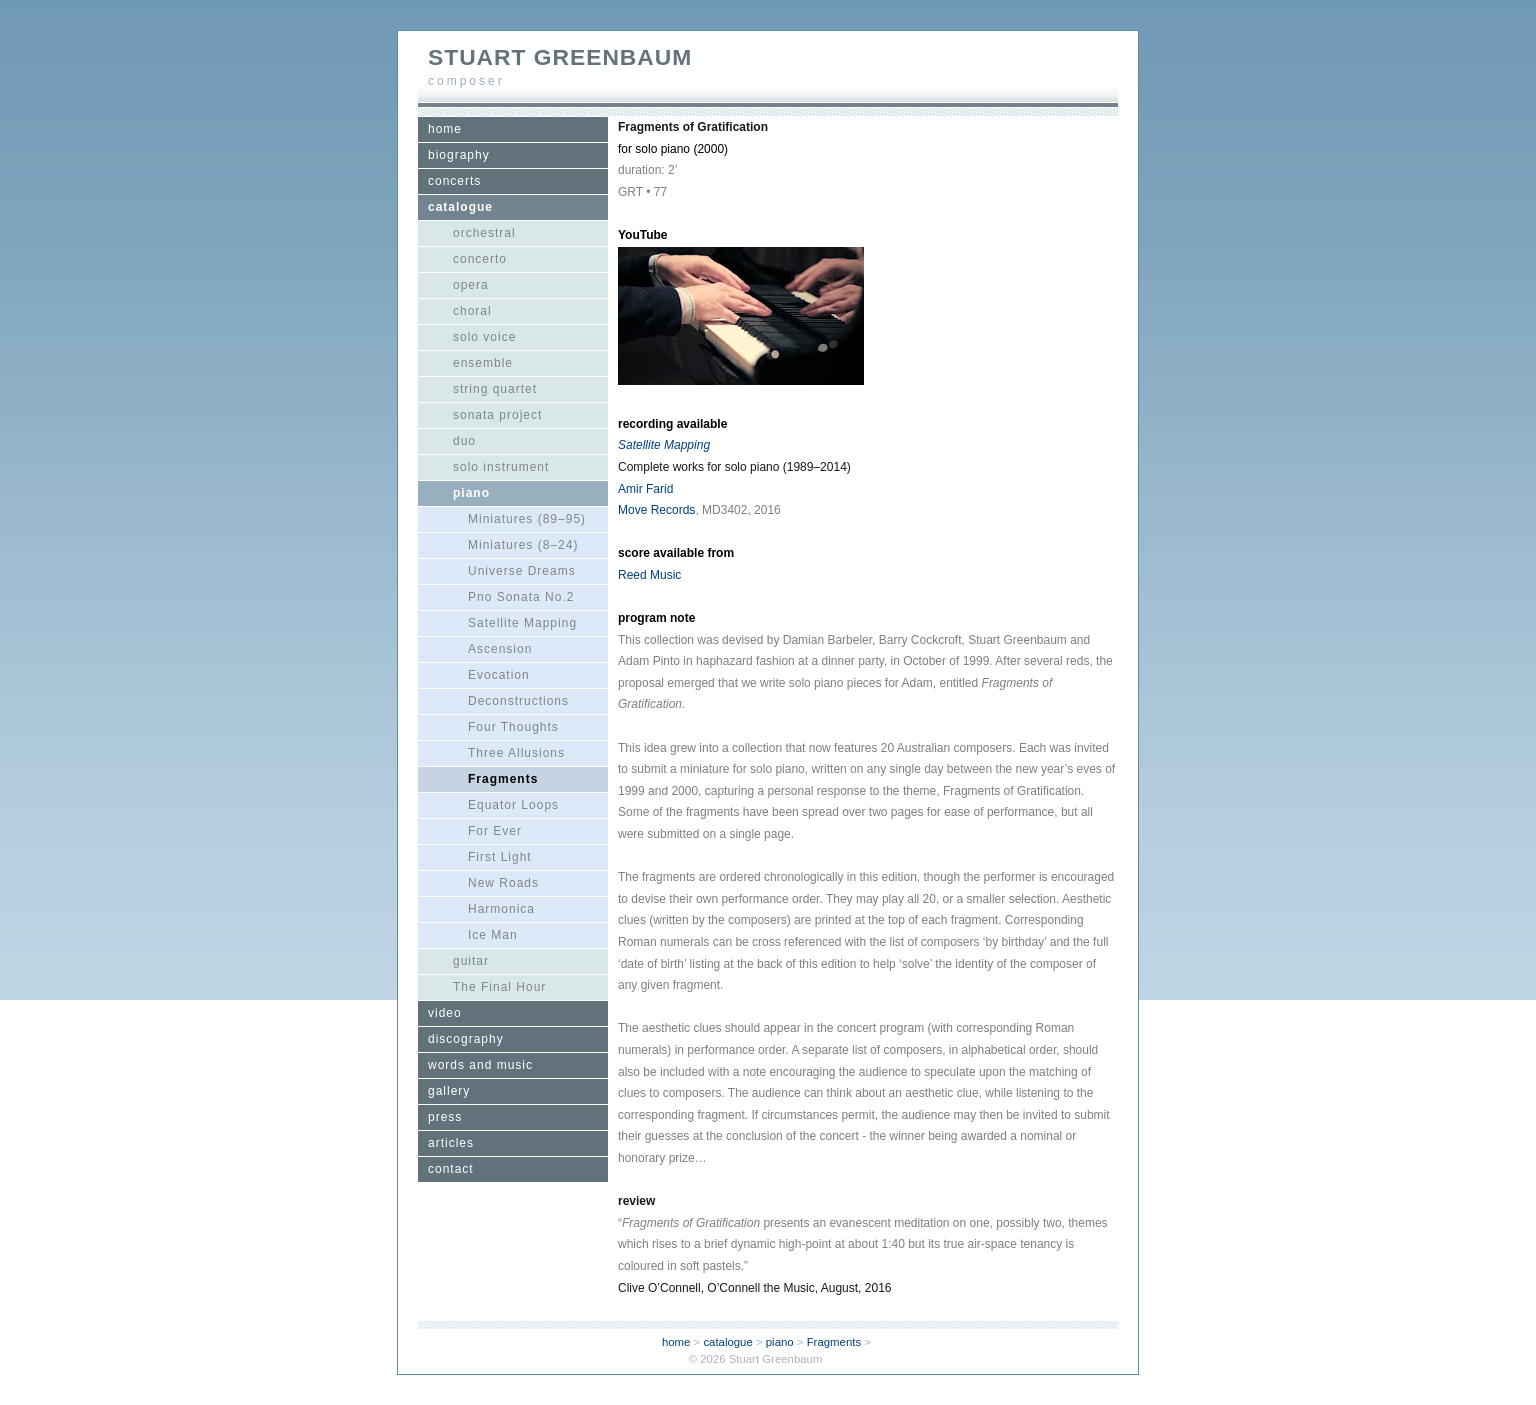 Image resolution: width=1536 pixels, height=1405 pixels. Describe the element at coordinates (501, 467) in the screenshot. I see `solo instrument` at that location.